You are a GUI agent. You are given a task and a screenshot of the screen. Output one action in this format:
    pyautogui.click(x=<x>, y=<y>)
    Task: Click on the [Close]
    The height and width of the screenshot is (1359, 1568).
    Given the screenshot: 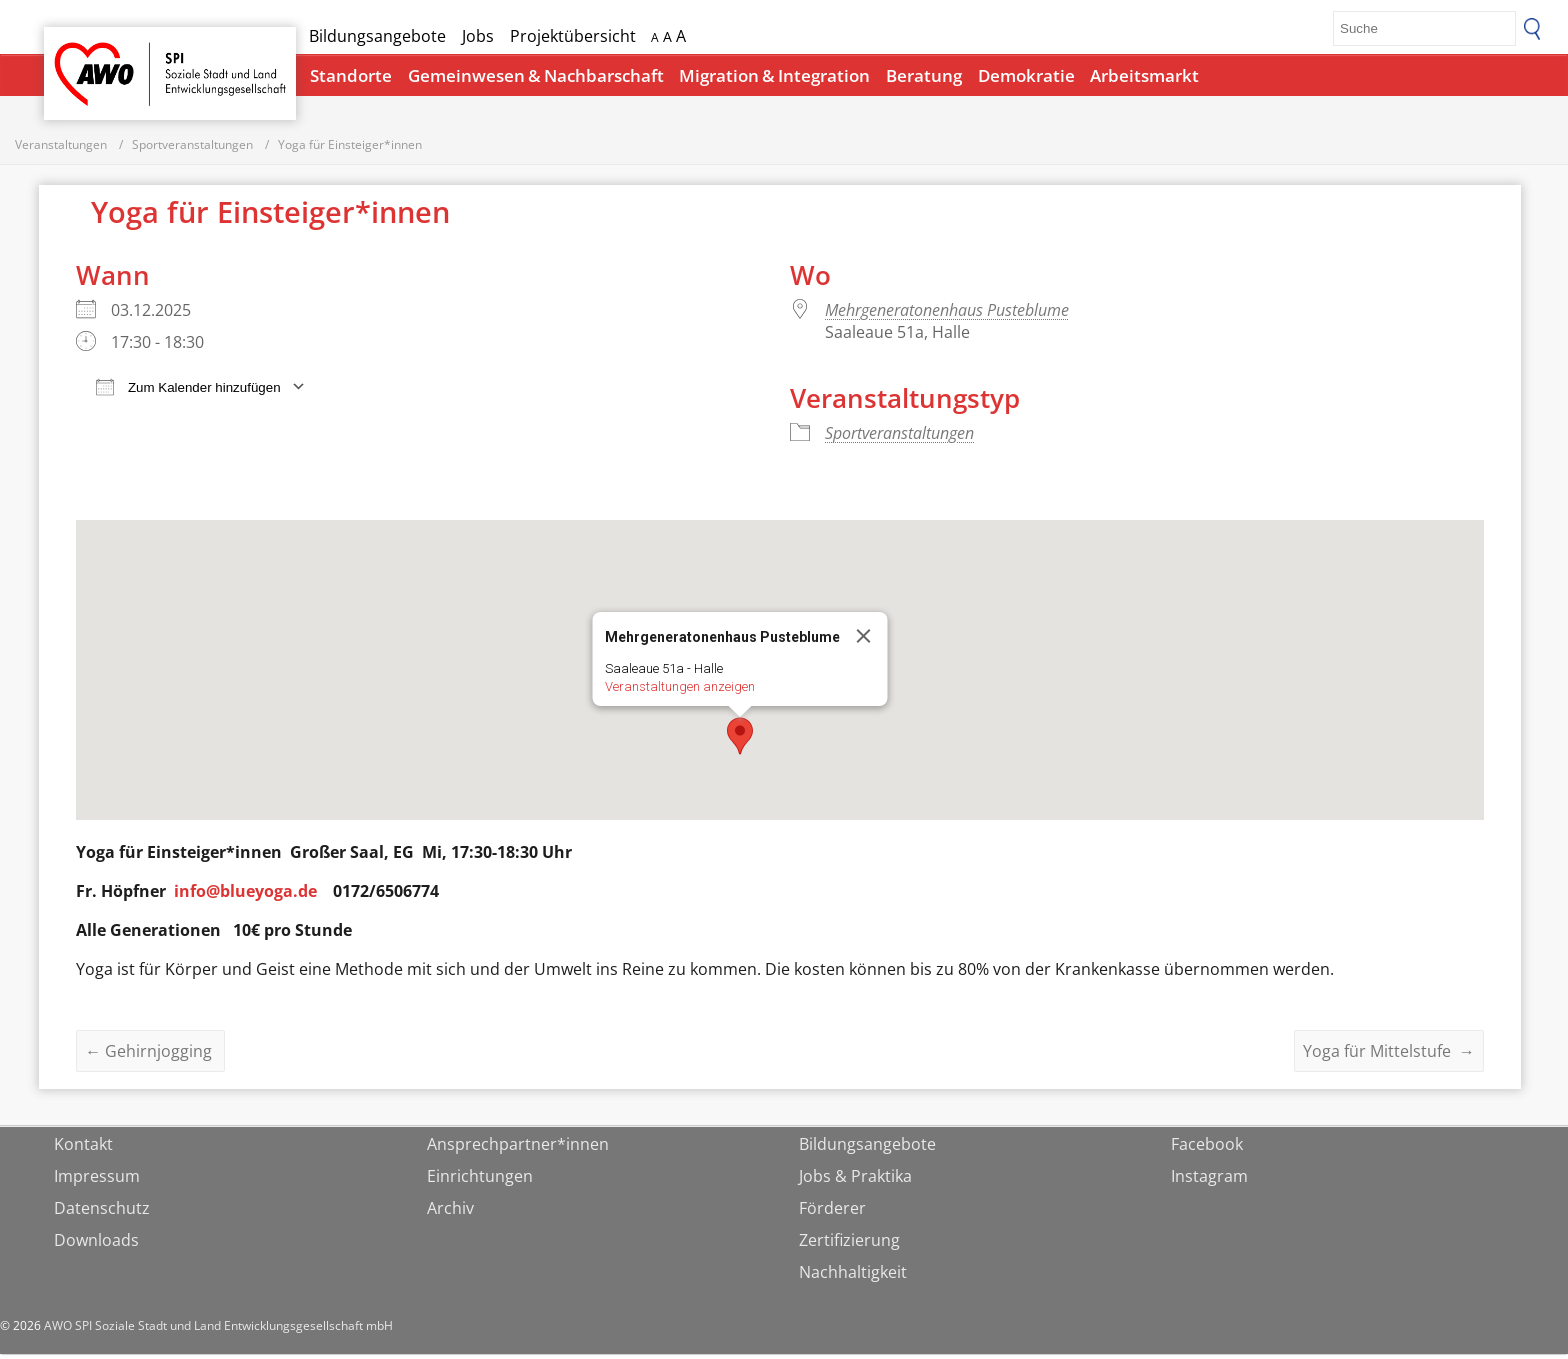 What is the action you would take?
    pyautogui.click(x=864, y=641)
    